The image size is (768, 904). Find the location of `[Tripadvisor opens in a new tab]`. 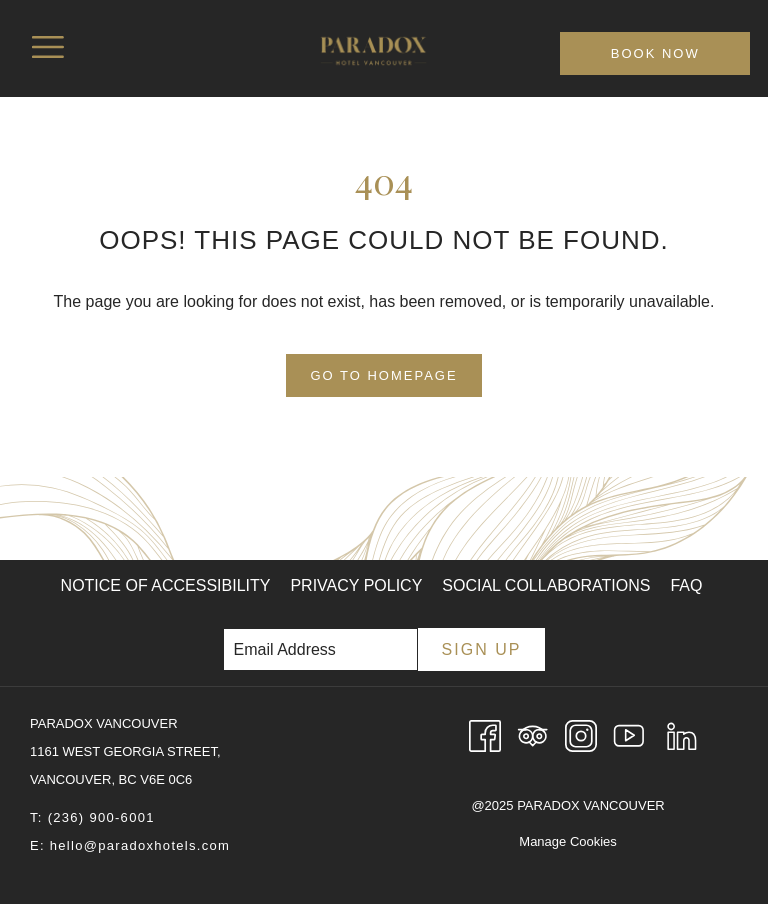

[Tripadvisor opens in a new tab] is located at coordinates (533, 734).